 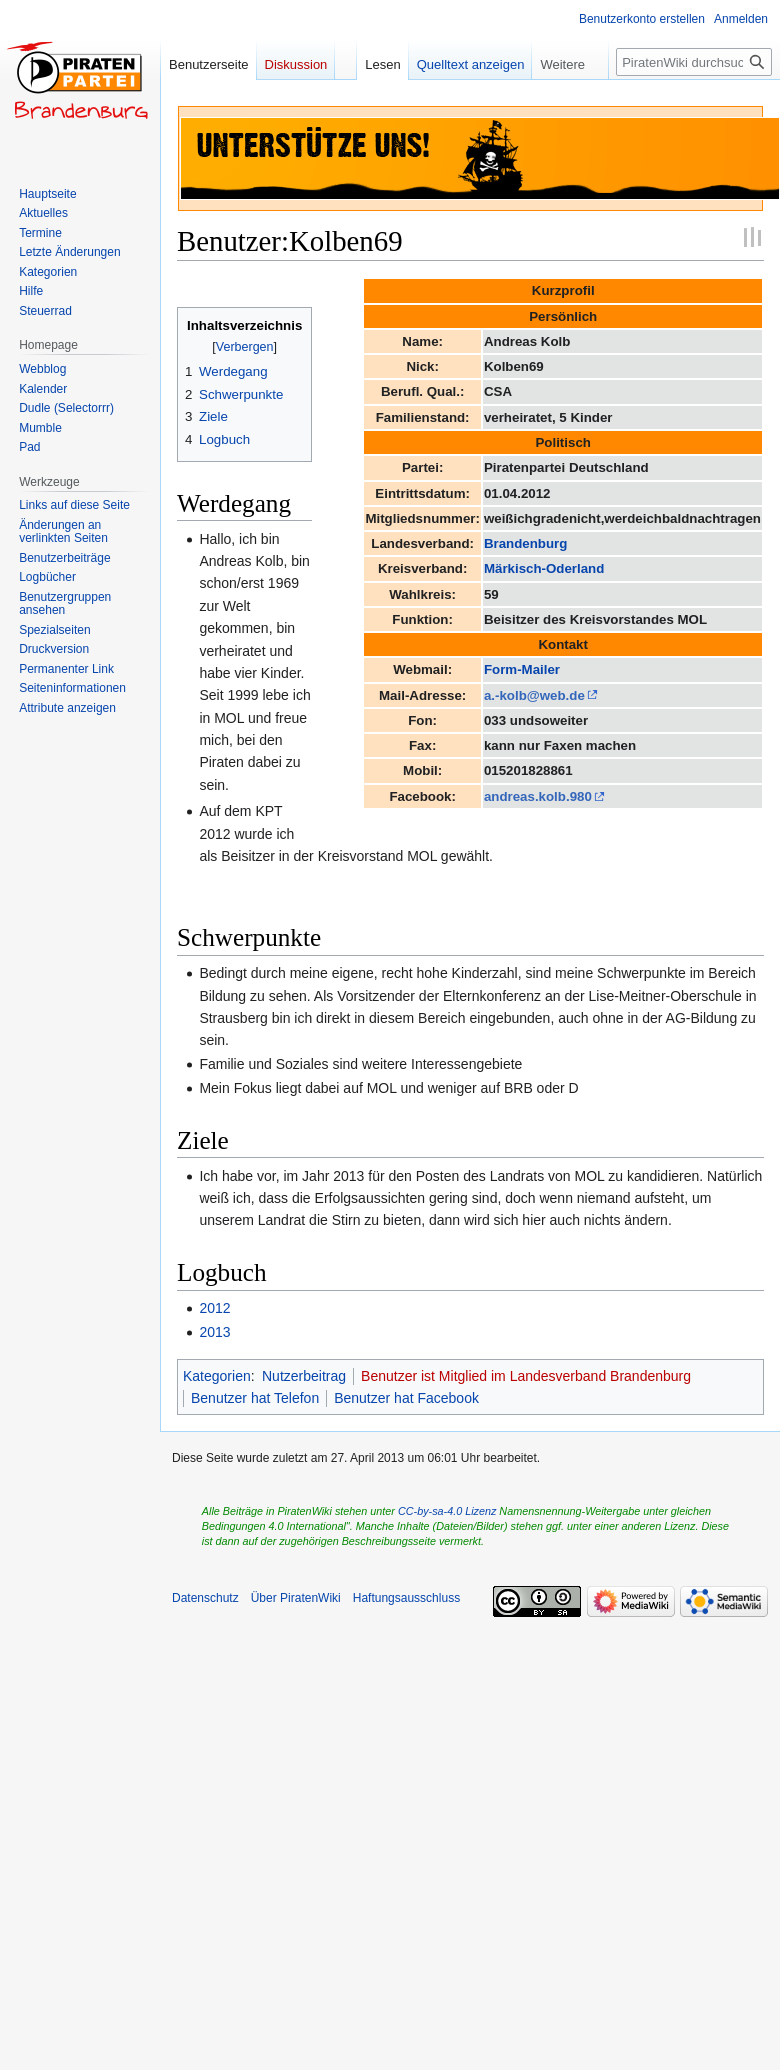 I want to click on Benutzer hat Facebook, so click(x=406, y=1398).